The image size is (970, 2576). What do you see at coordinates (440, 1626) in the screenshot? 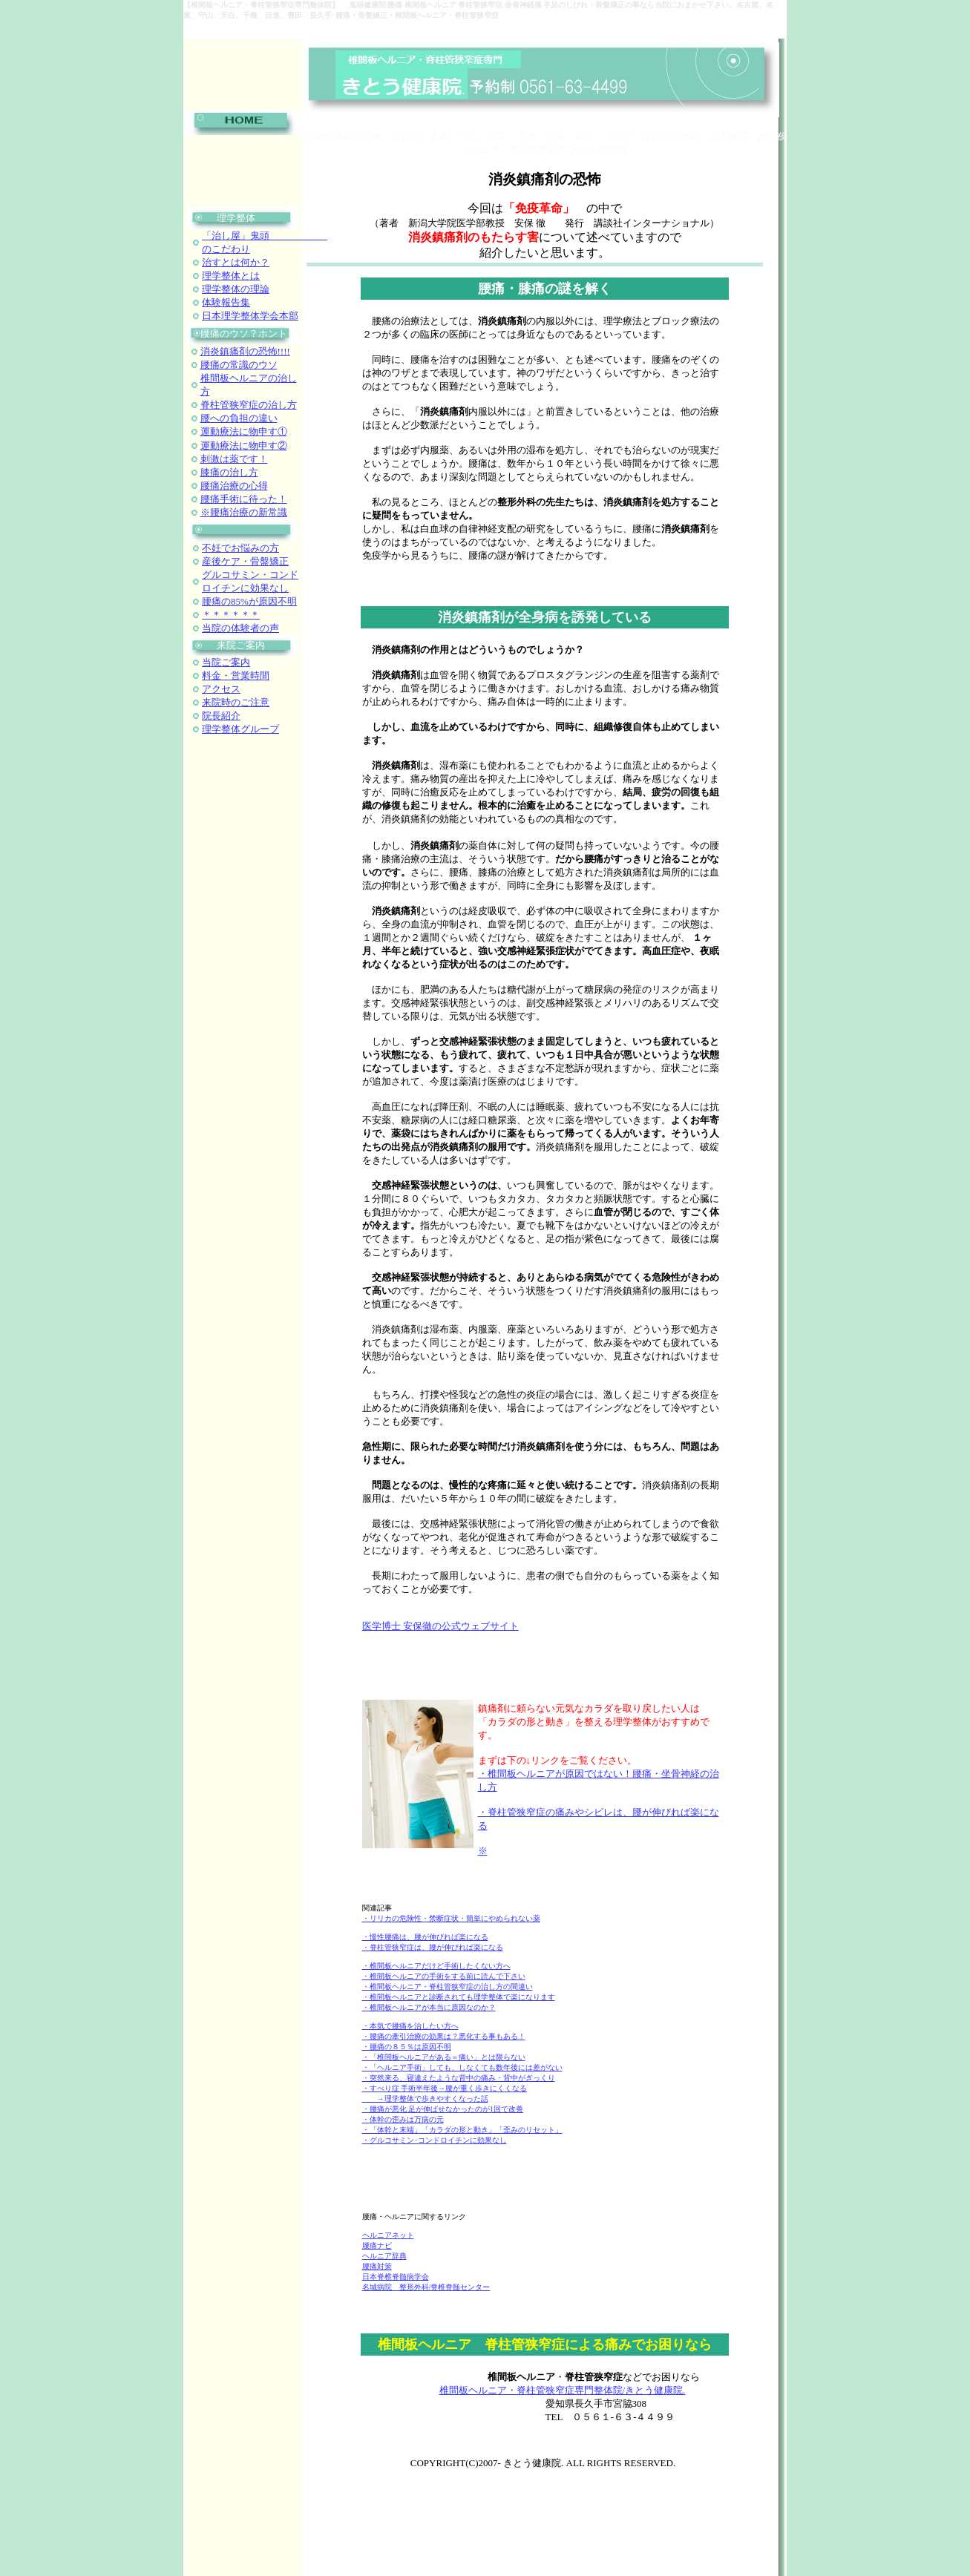
I see `医学博士 安保徹の公式ウェブサイト` at bounding box center [440, 1626].